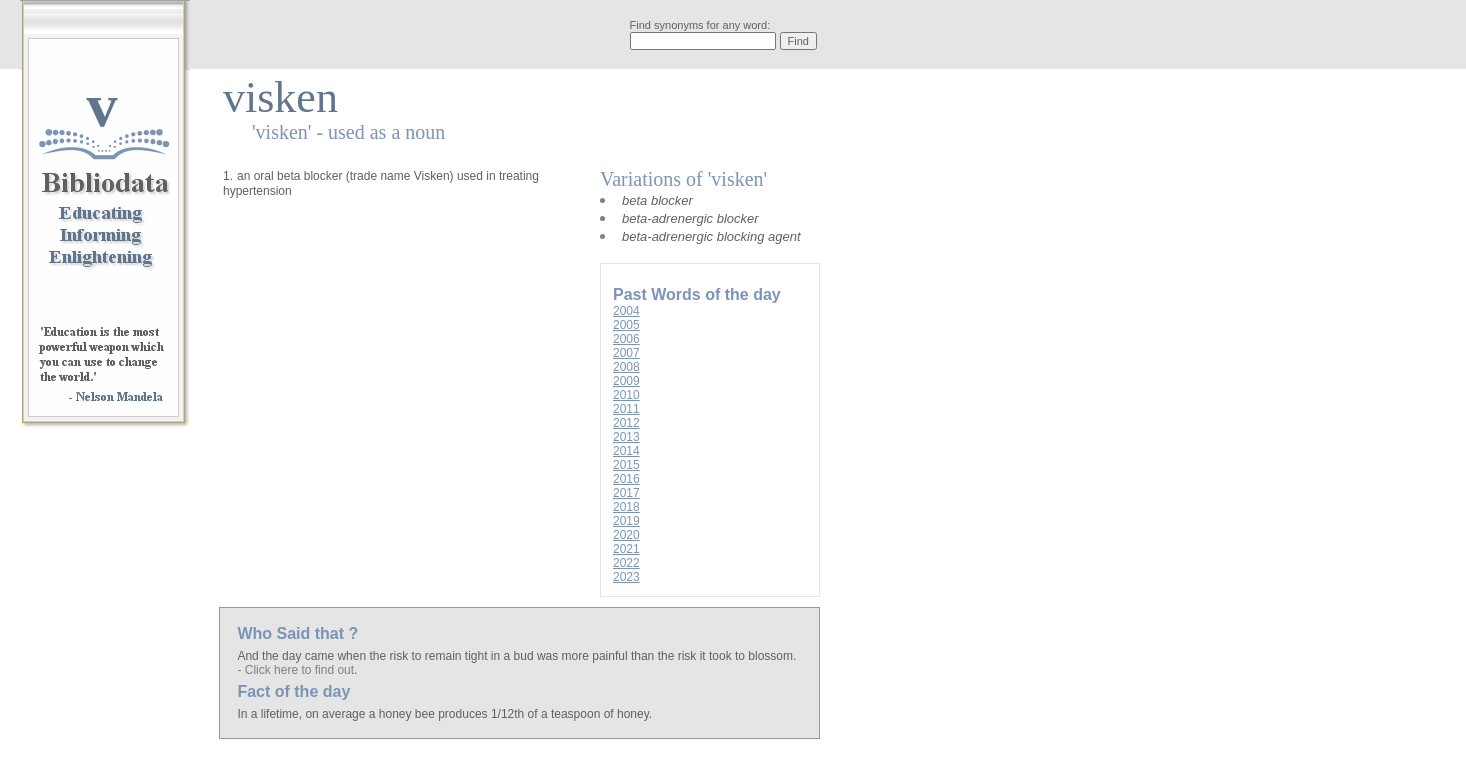  What do you see at coordinates (626, 409) in the screenshot?
I see `2011` at bounding box center [626, 409].